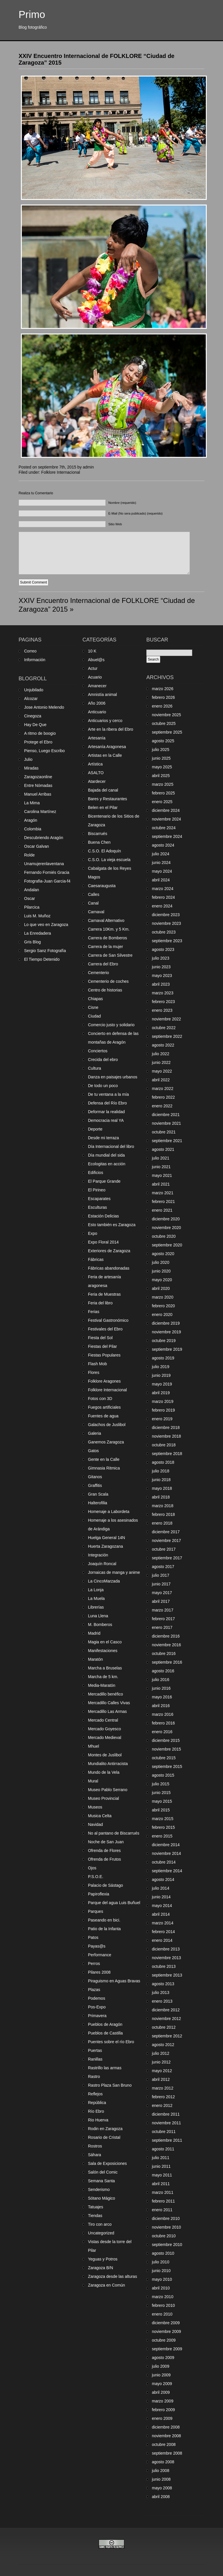  I want to click on enero 2015, so click(162, 1836).